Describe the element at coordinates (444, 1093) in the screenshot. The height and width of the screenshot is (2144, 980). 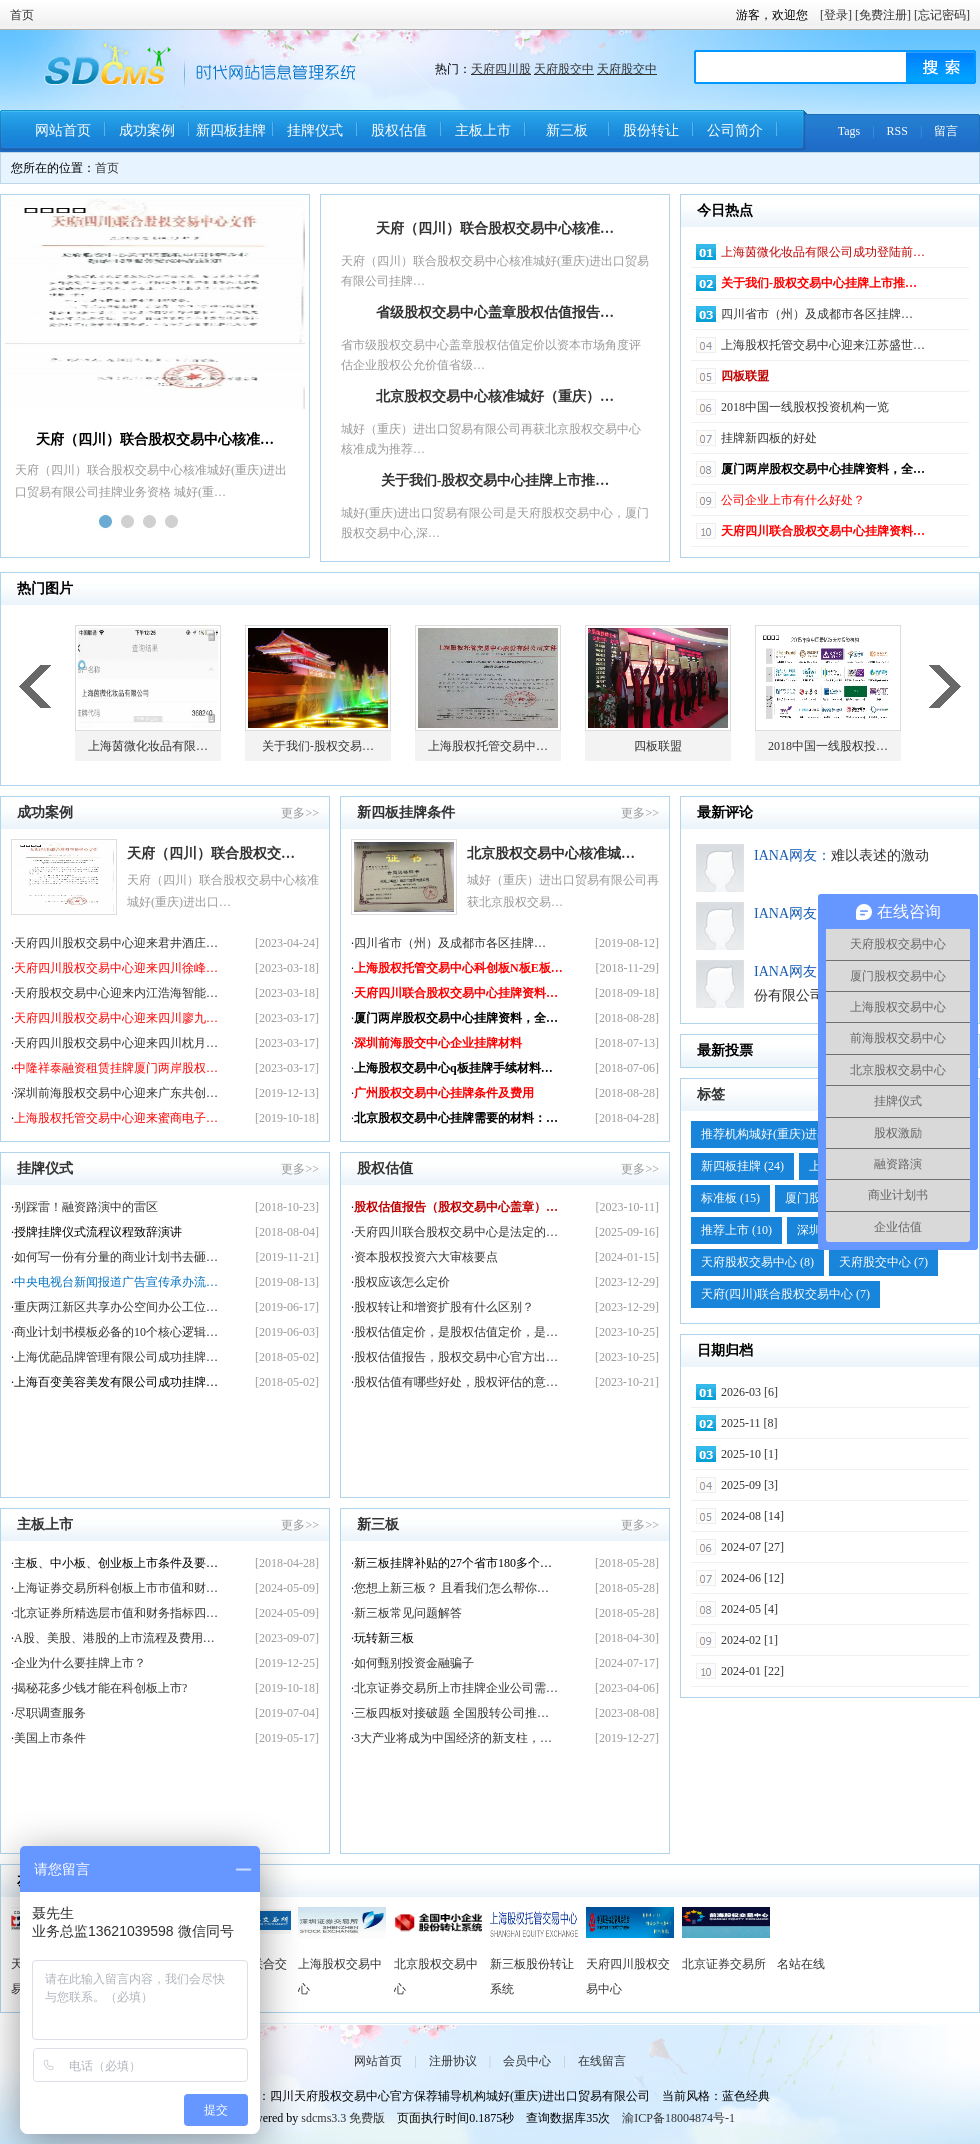
I see `广州股权交易中心挂牌条件及费用` at that location.